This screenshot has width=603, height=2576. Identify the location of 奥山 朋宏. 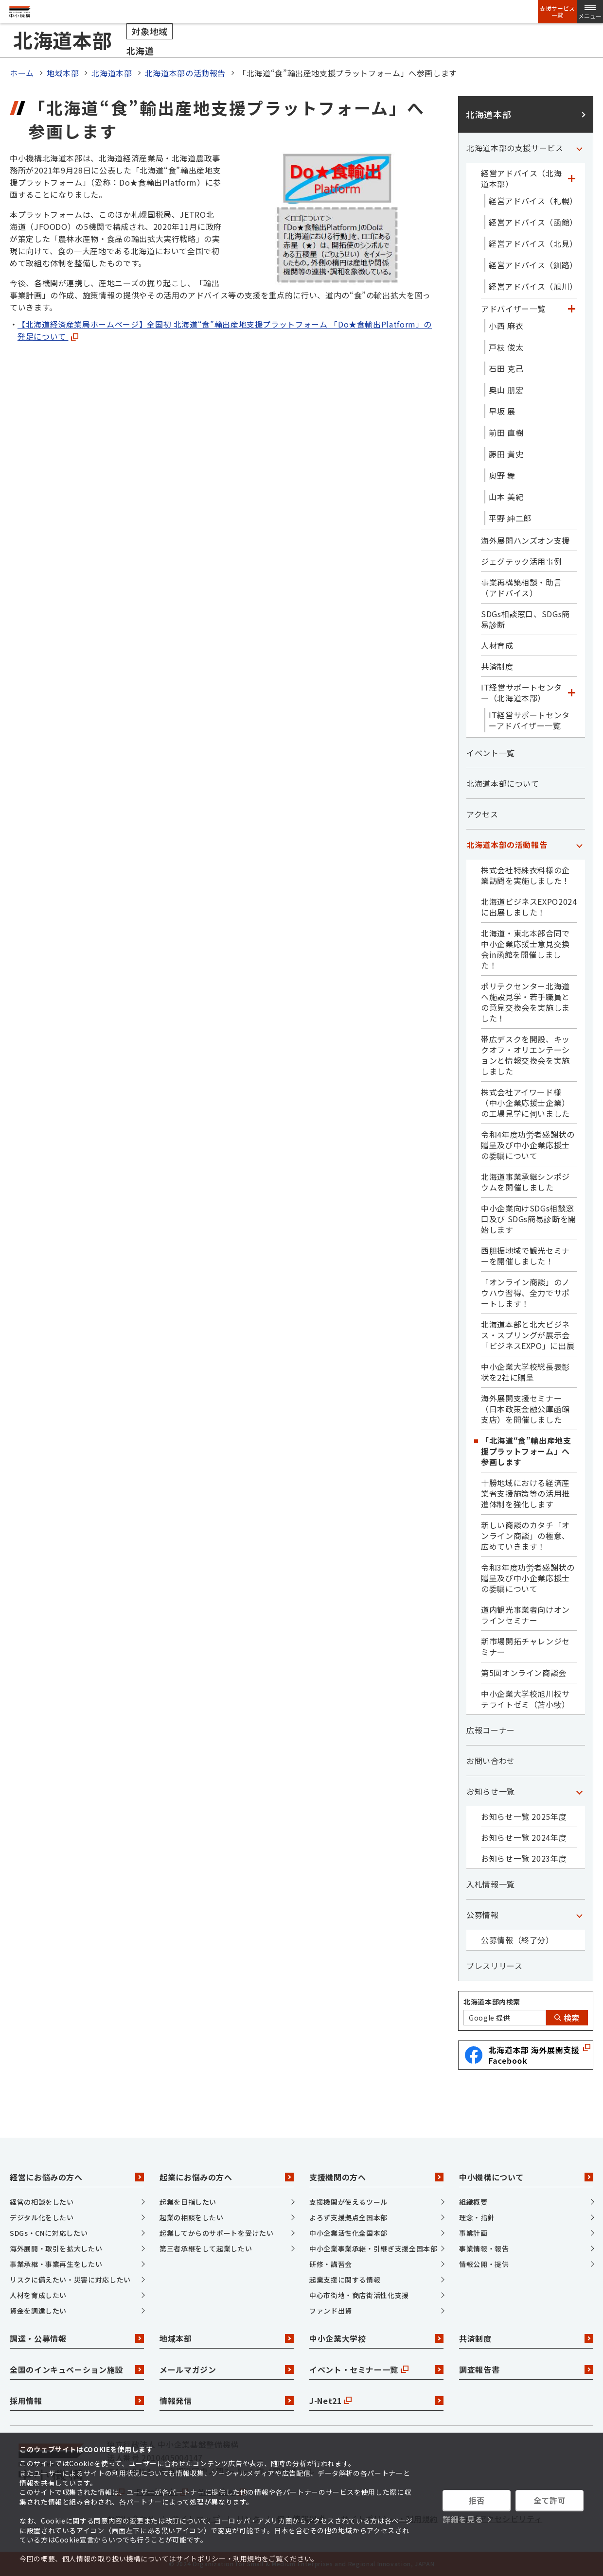
(506, 390).